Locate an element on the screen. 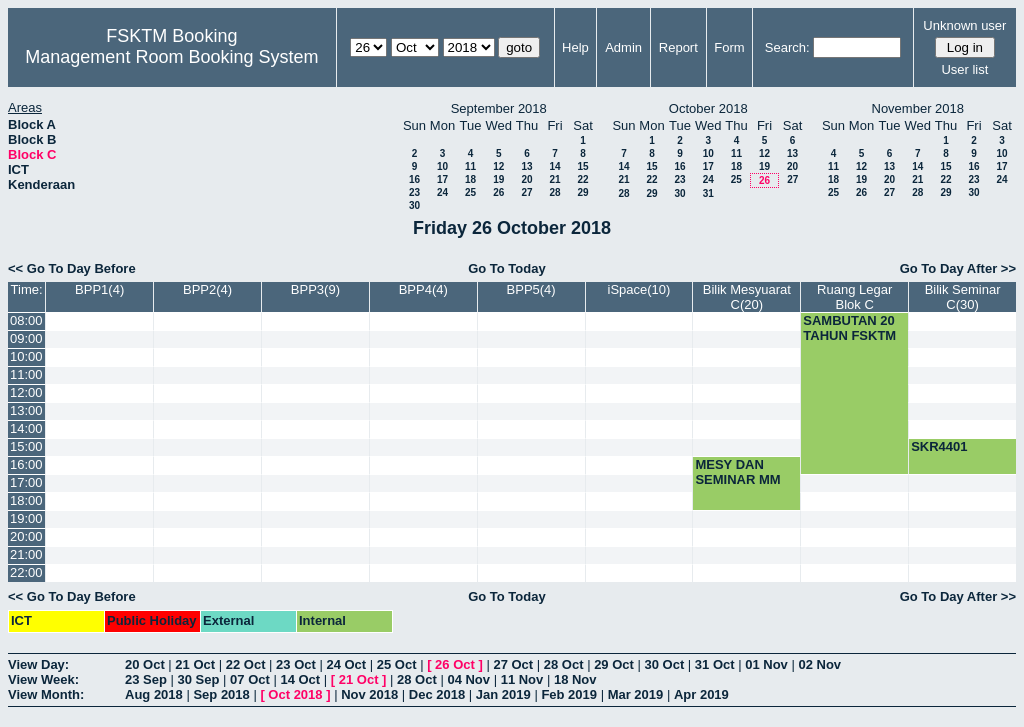 This screenshot has width=1024, height=727. 30 is located at coordinates (414, 205).